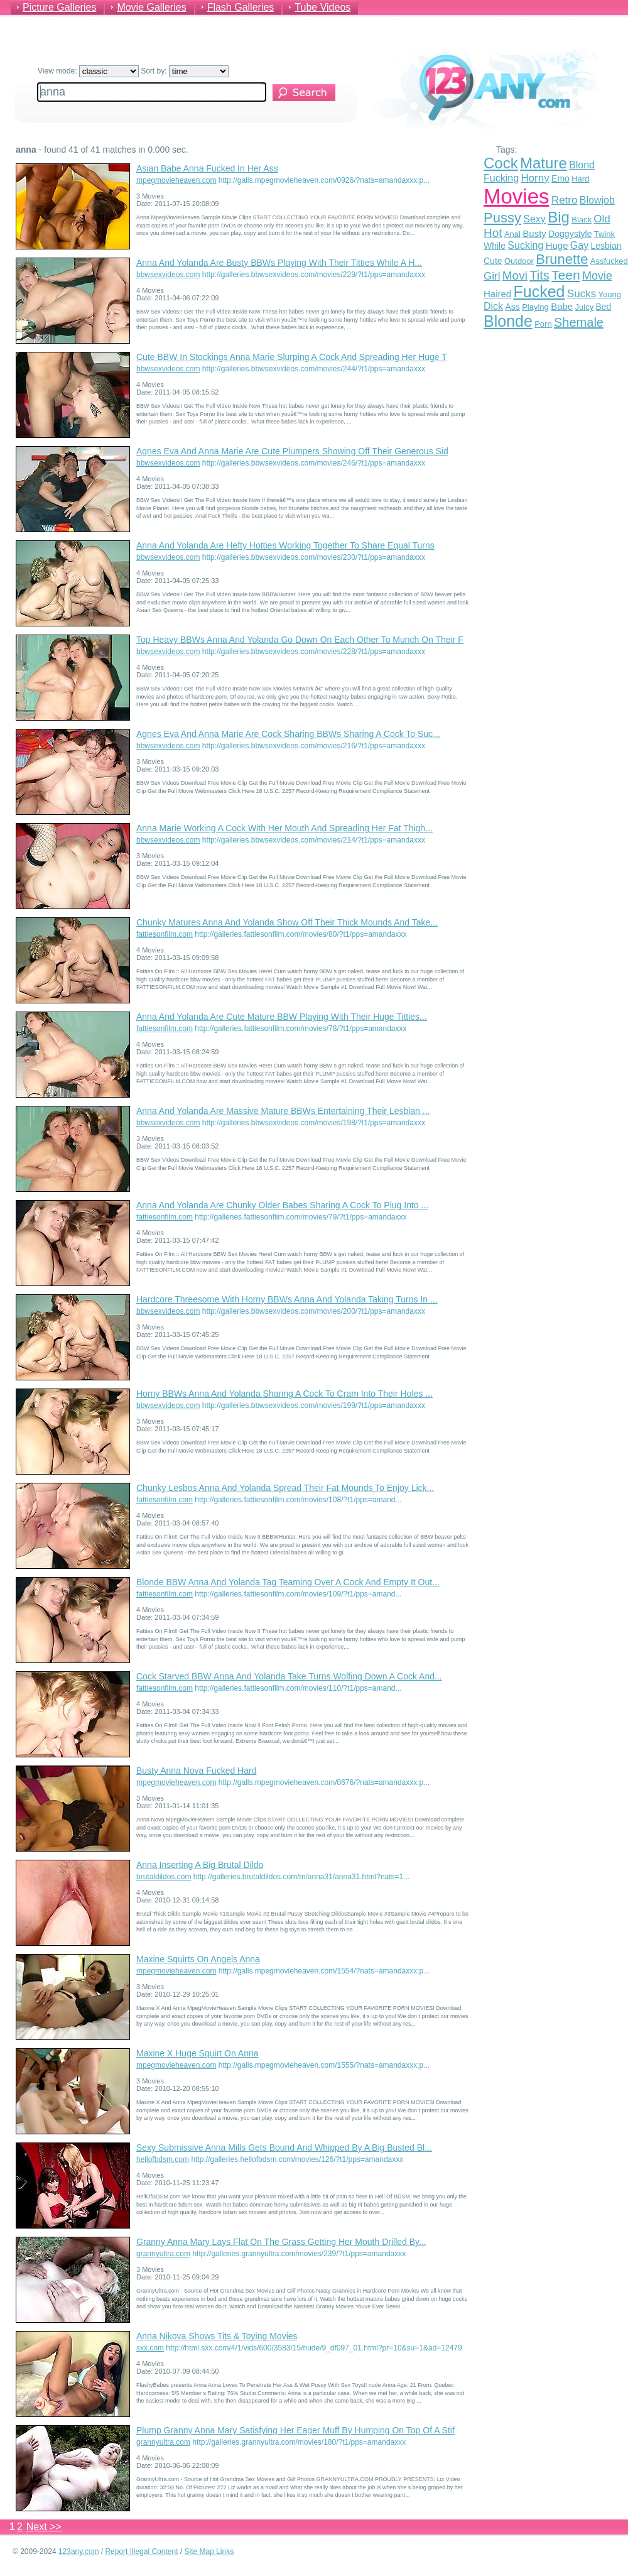 The width and height of the screenshot is (628, 2576). Describe the element at coordinates (282, 1205) in the screenshot. I see `Anna And Yolanda Are Chunky Older Babes Sharing A Cock To Plug Into ...` at that location.